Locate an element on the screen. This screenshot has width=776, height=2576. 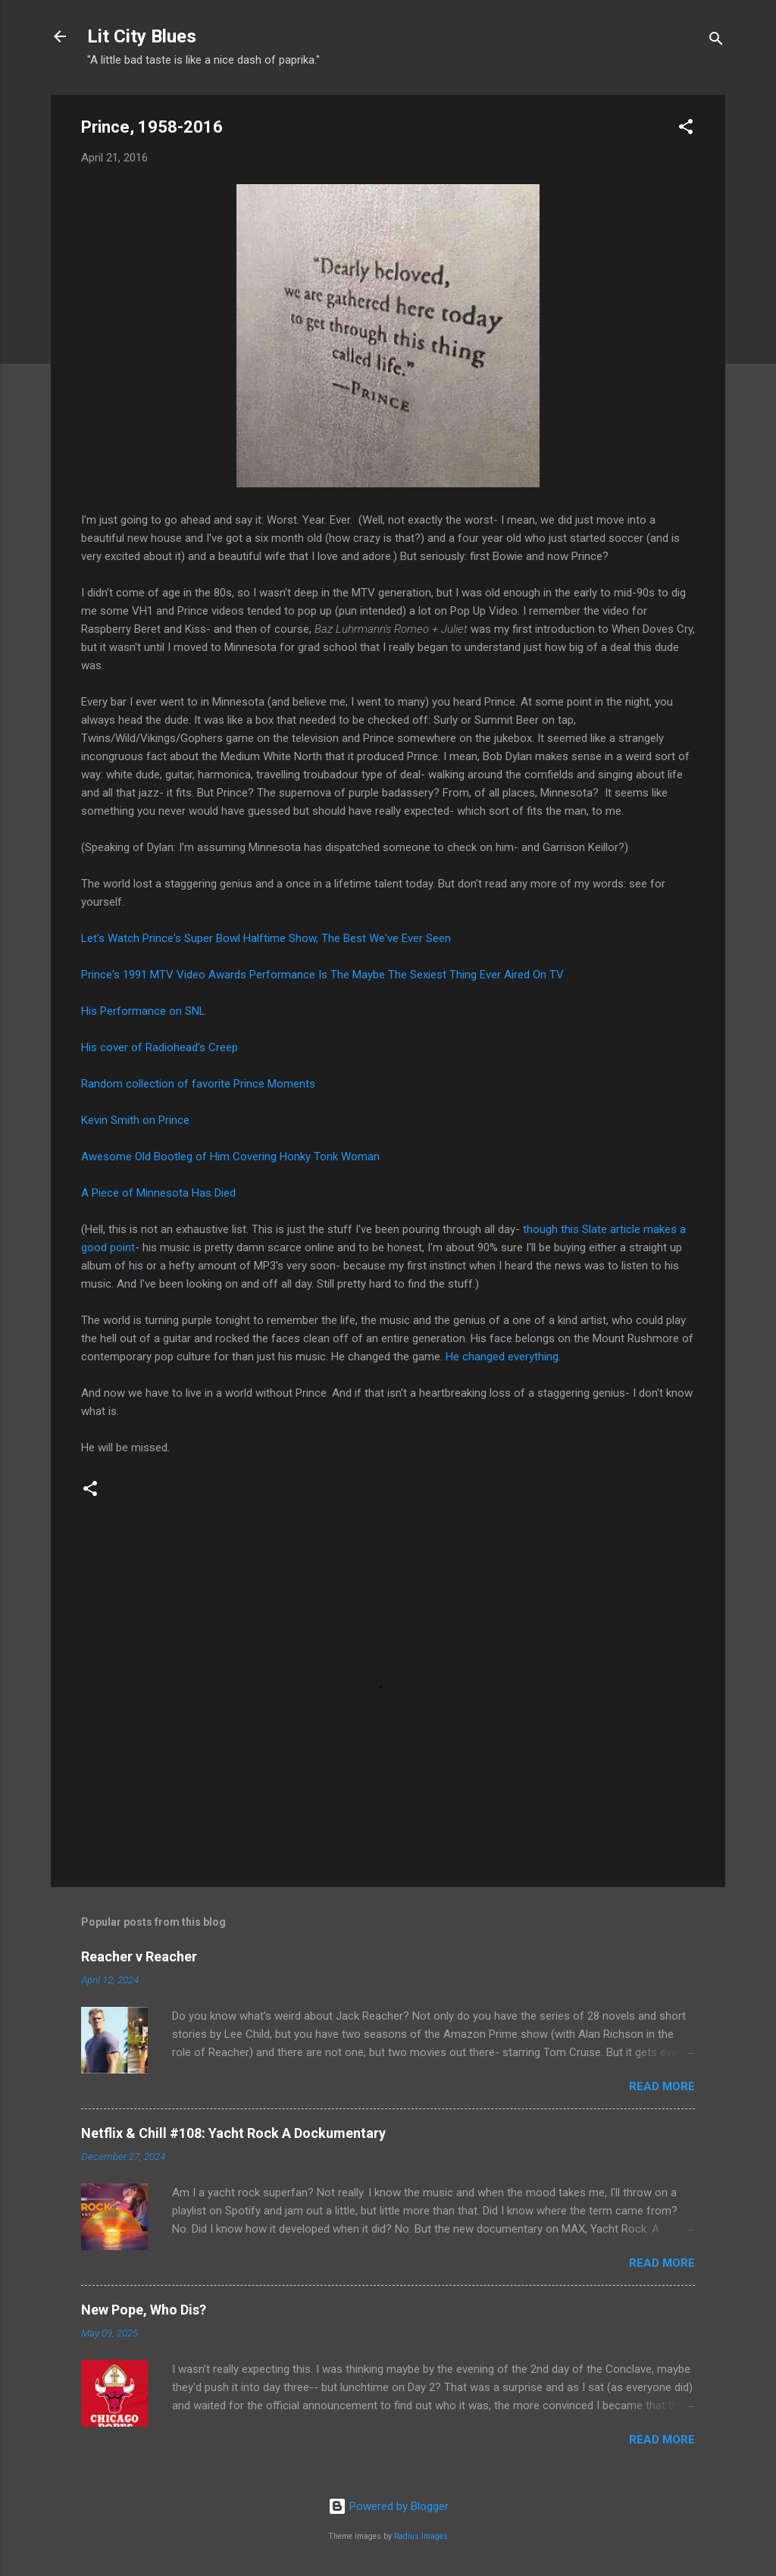
[button] is located at coordinates (686, 129).